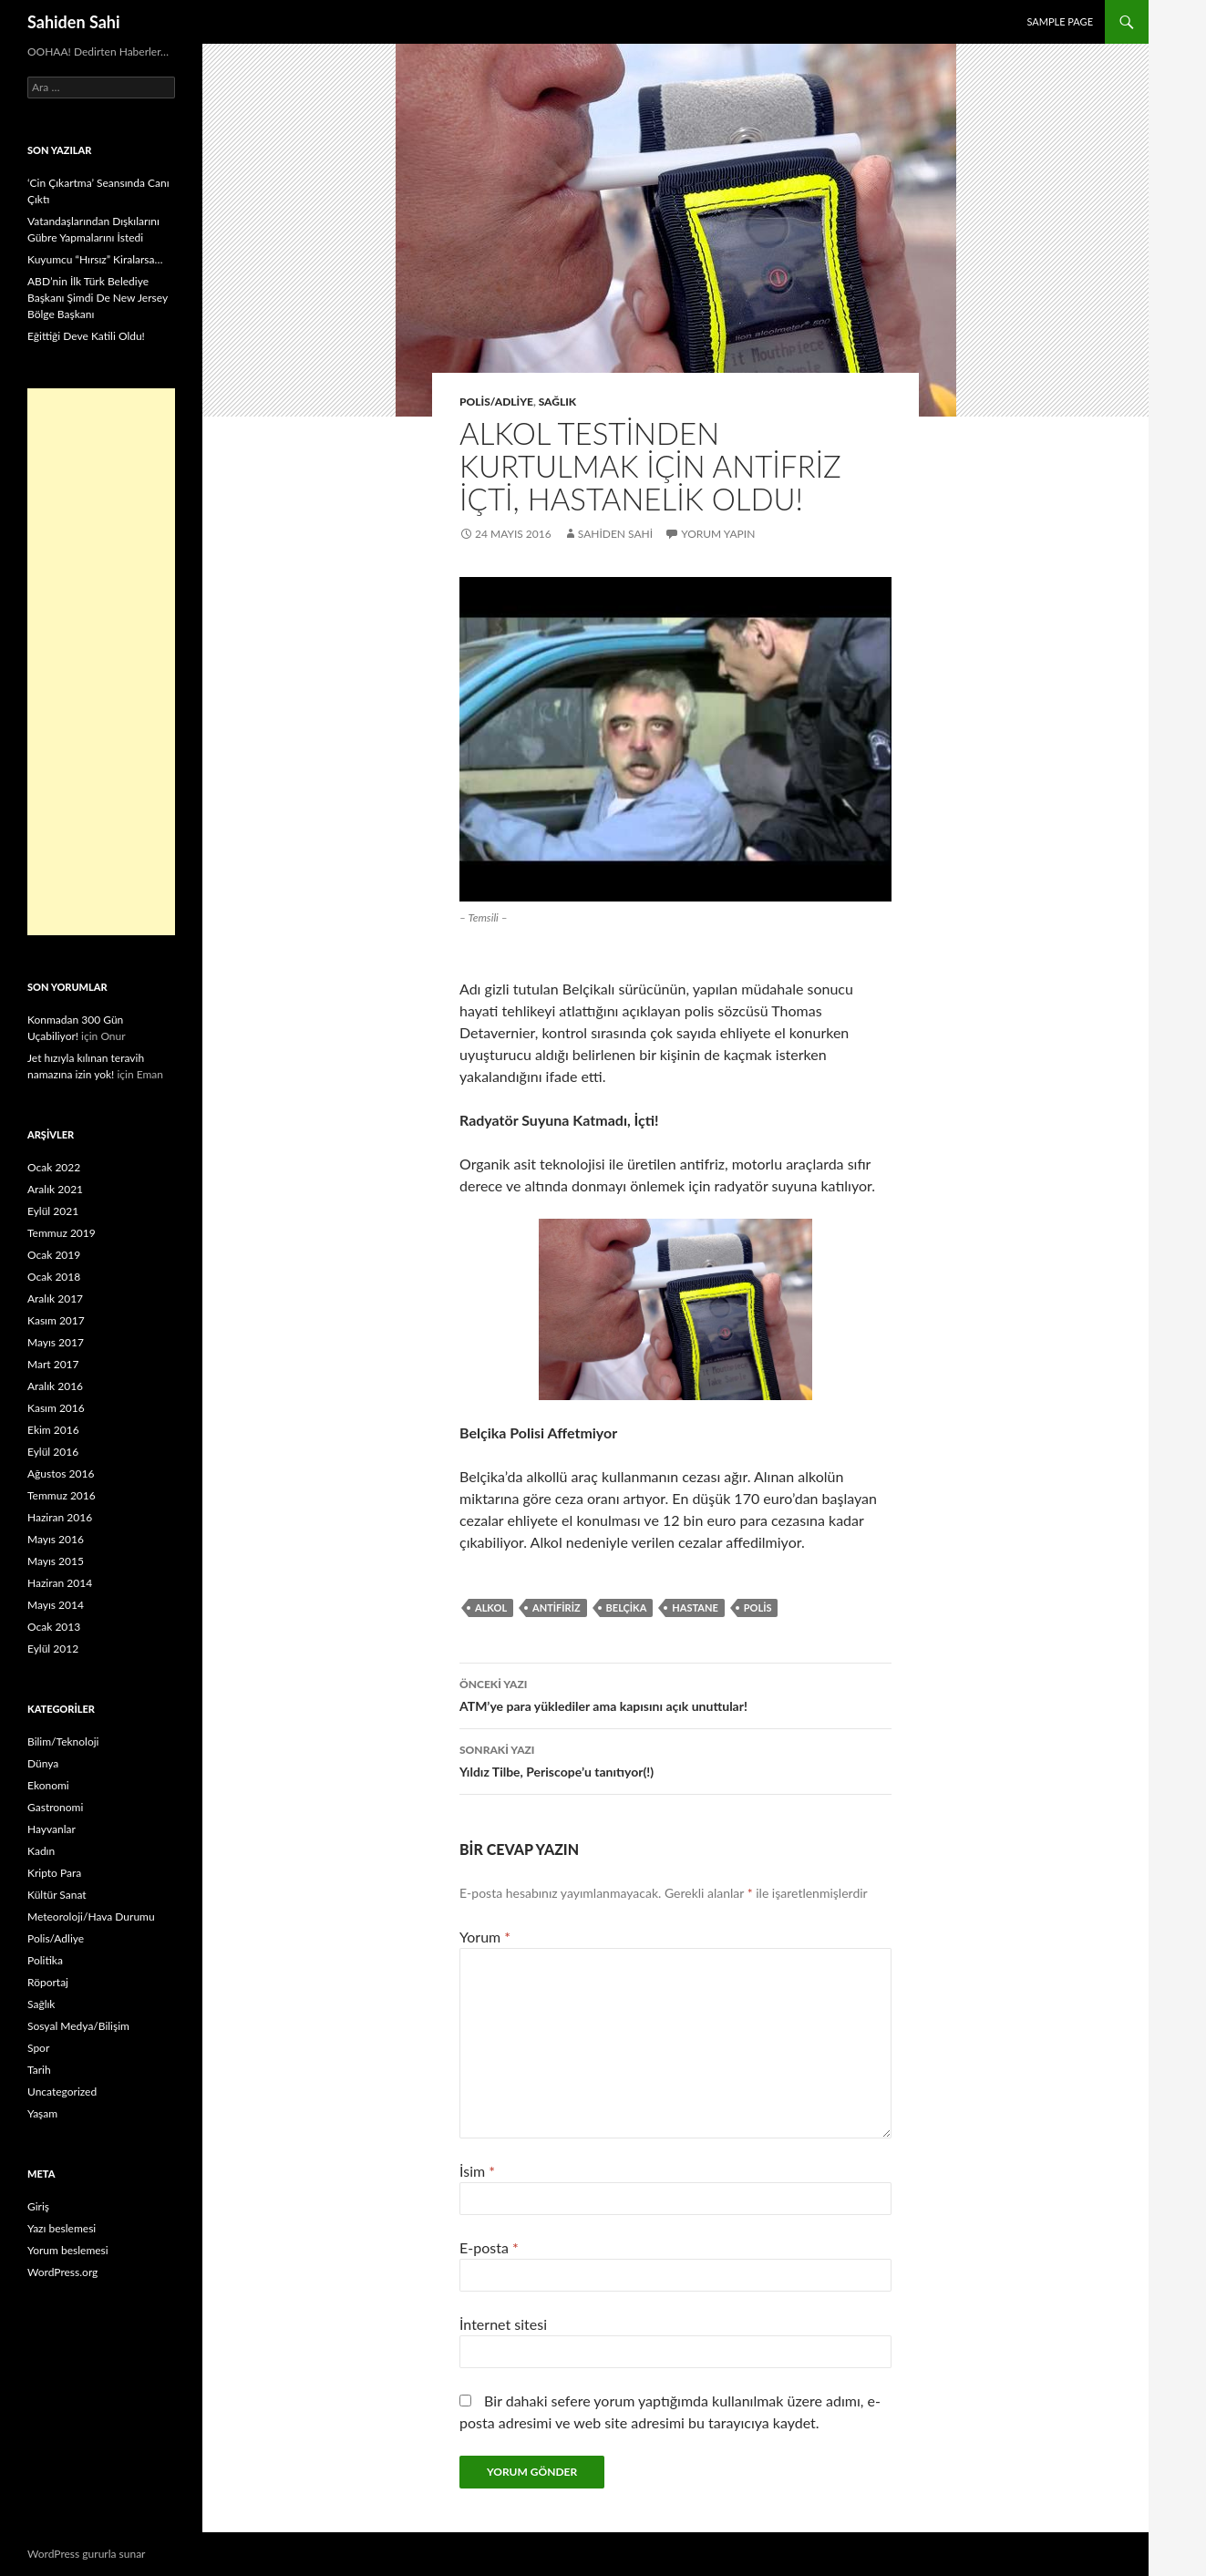  What do you see at coordinates (38, 2048) in the screenshot?
I see `Spor` at bounding box center [38, 2048].